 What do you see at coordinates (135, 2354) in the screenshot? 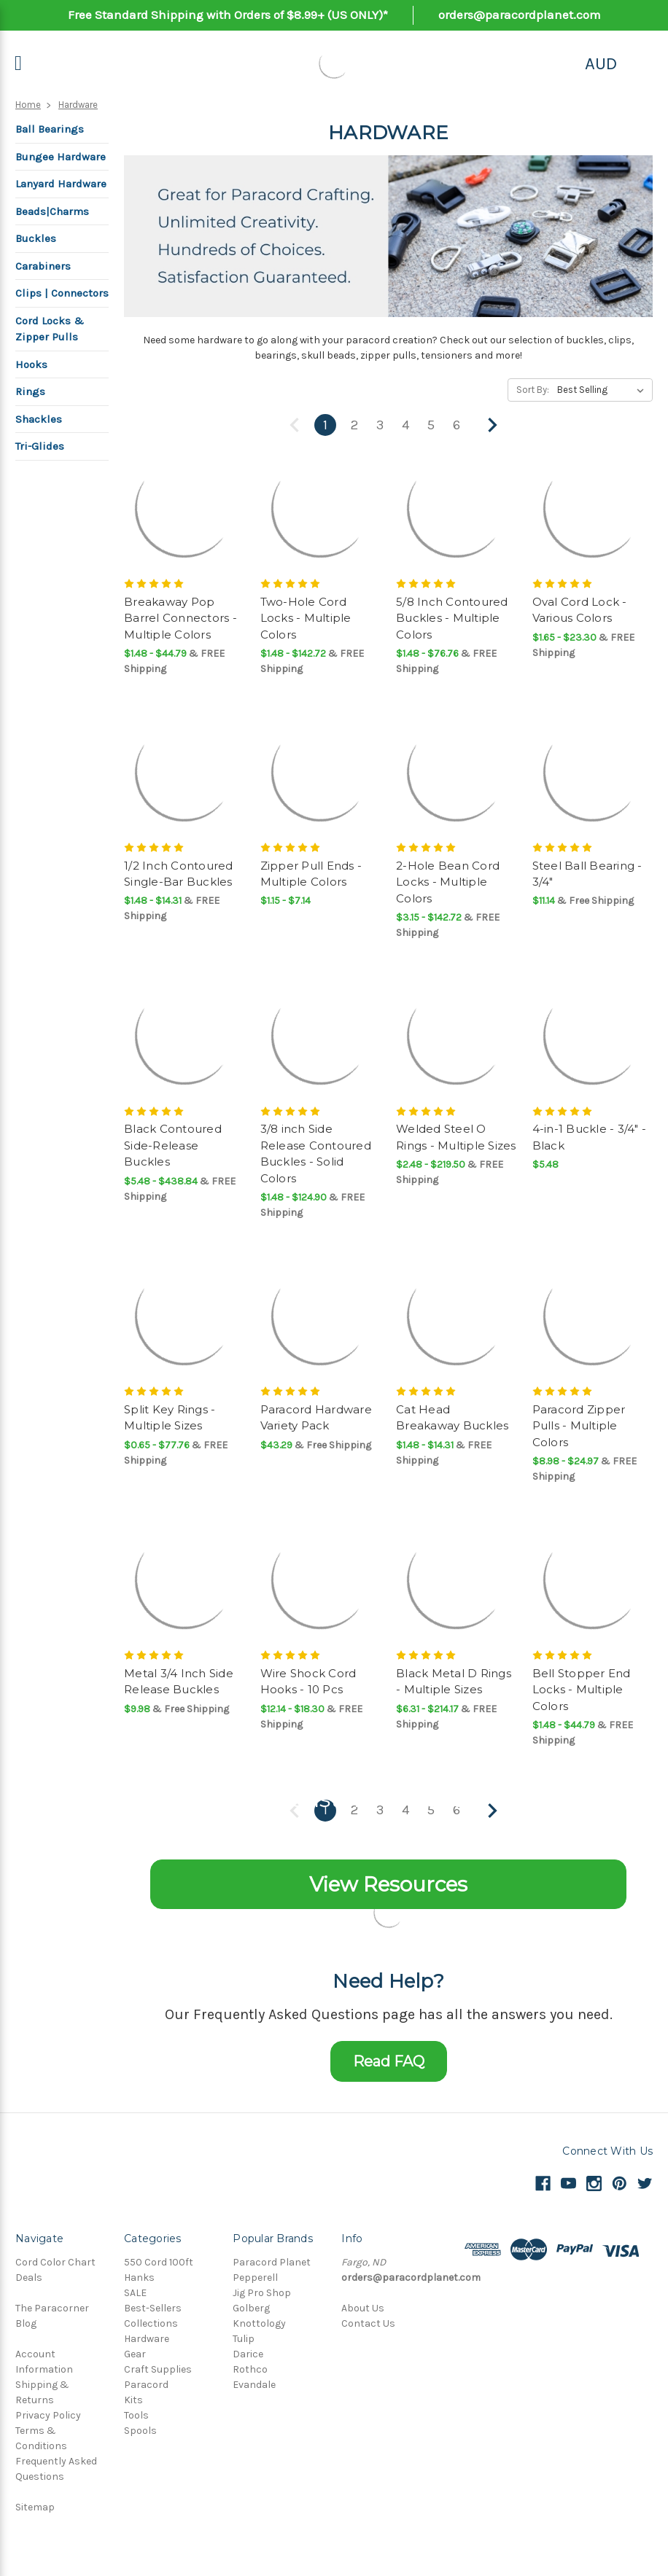
I see `Gear` at bounding box center [135, 2354].